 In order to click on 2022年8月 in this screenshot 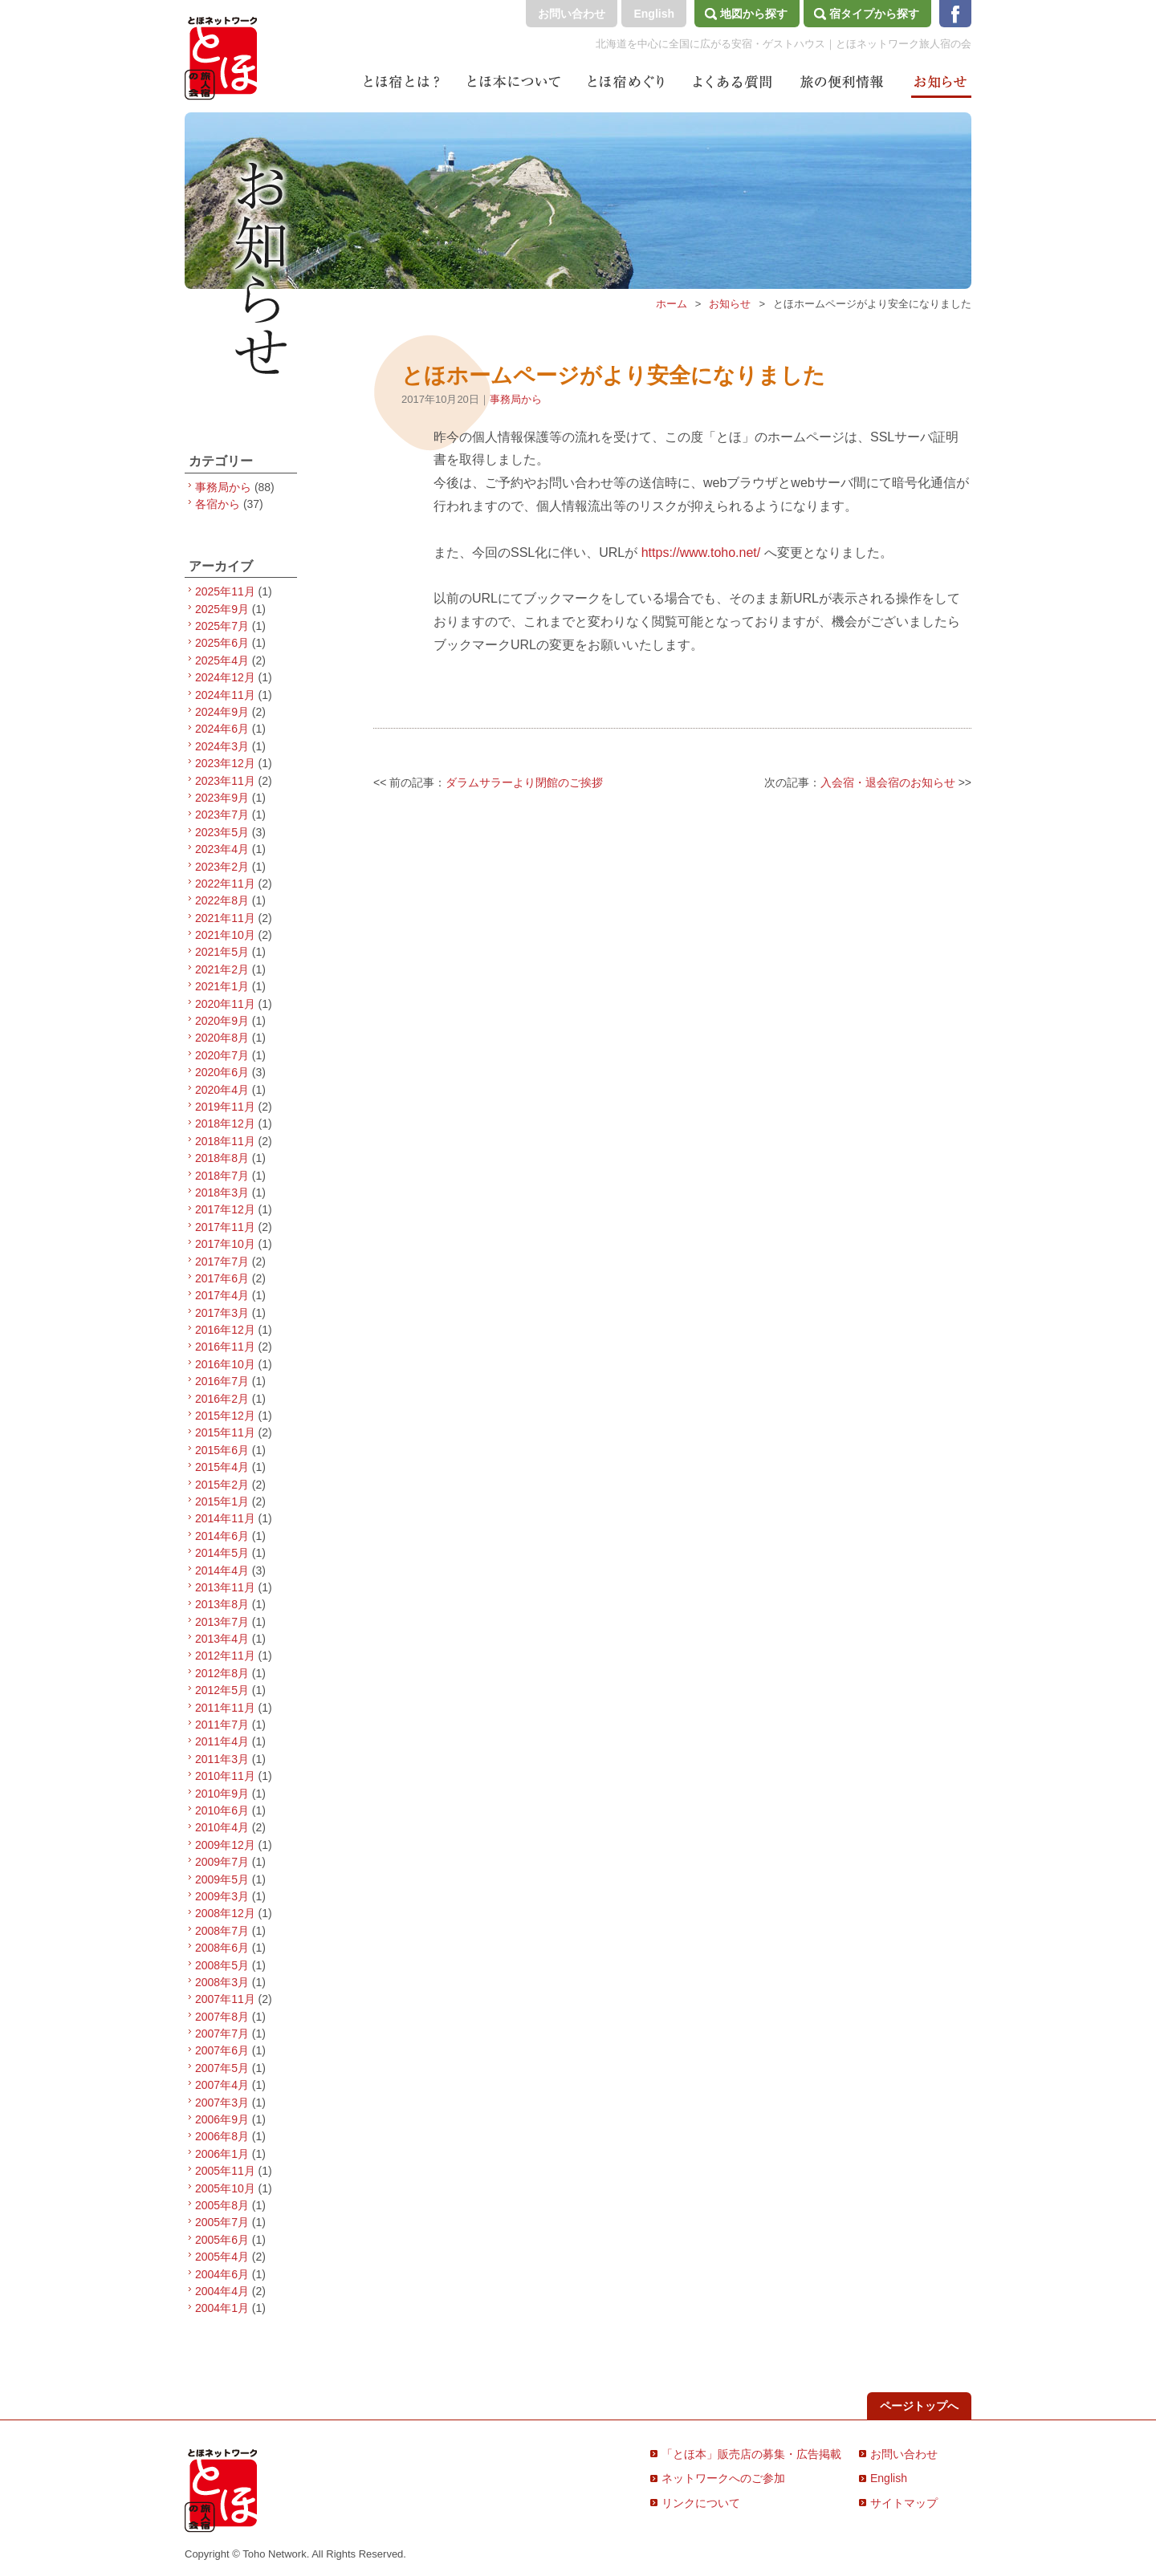, I will do `click(222, 900)`.